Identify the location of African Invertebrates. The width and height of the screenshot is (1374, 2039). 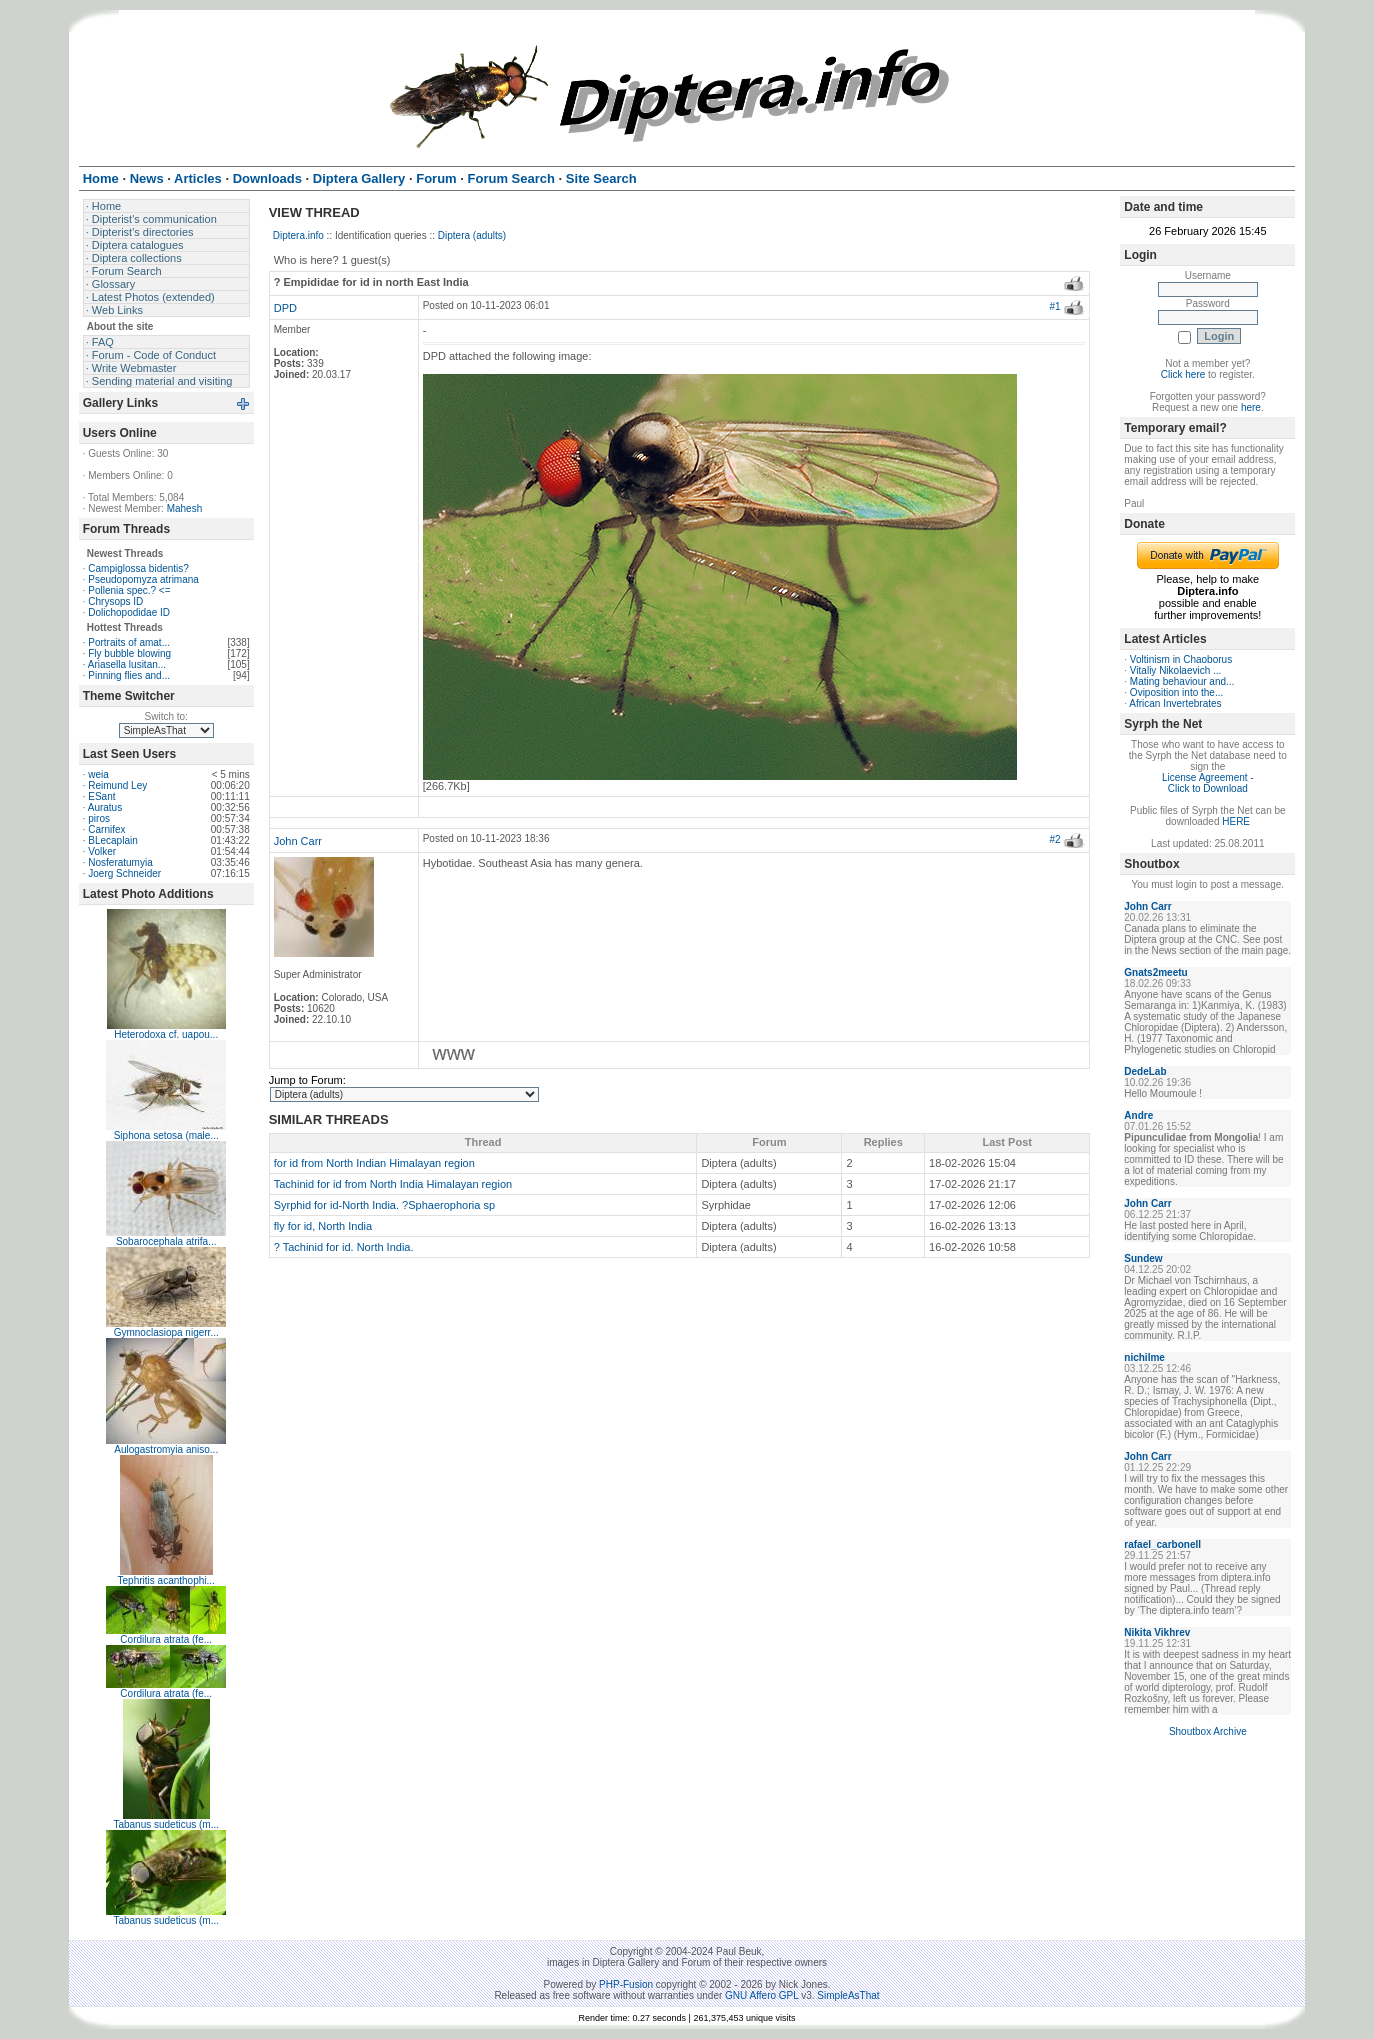
(1175, 703).